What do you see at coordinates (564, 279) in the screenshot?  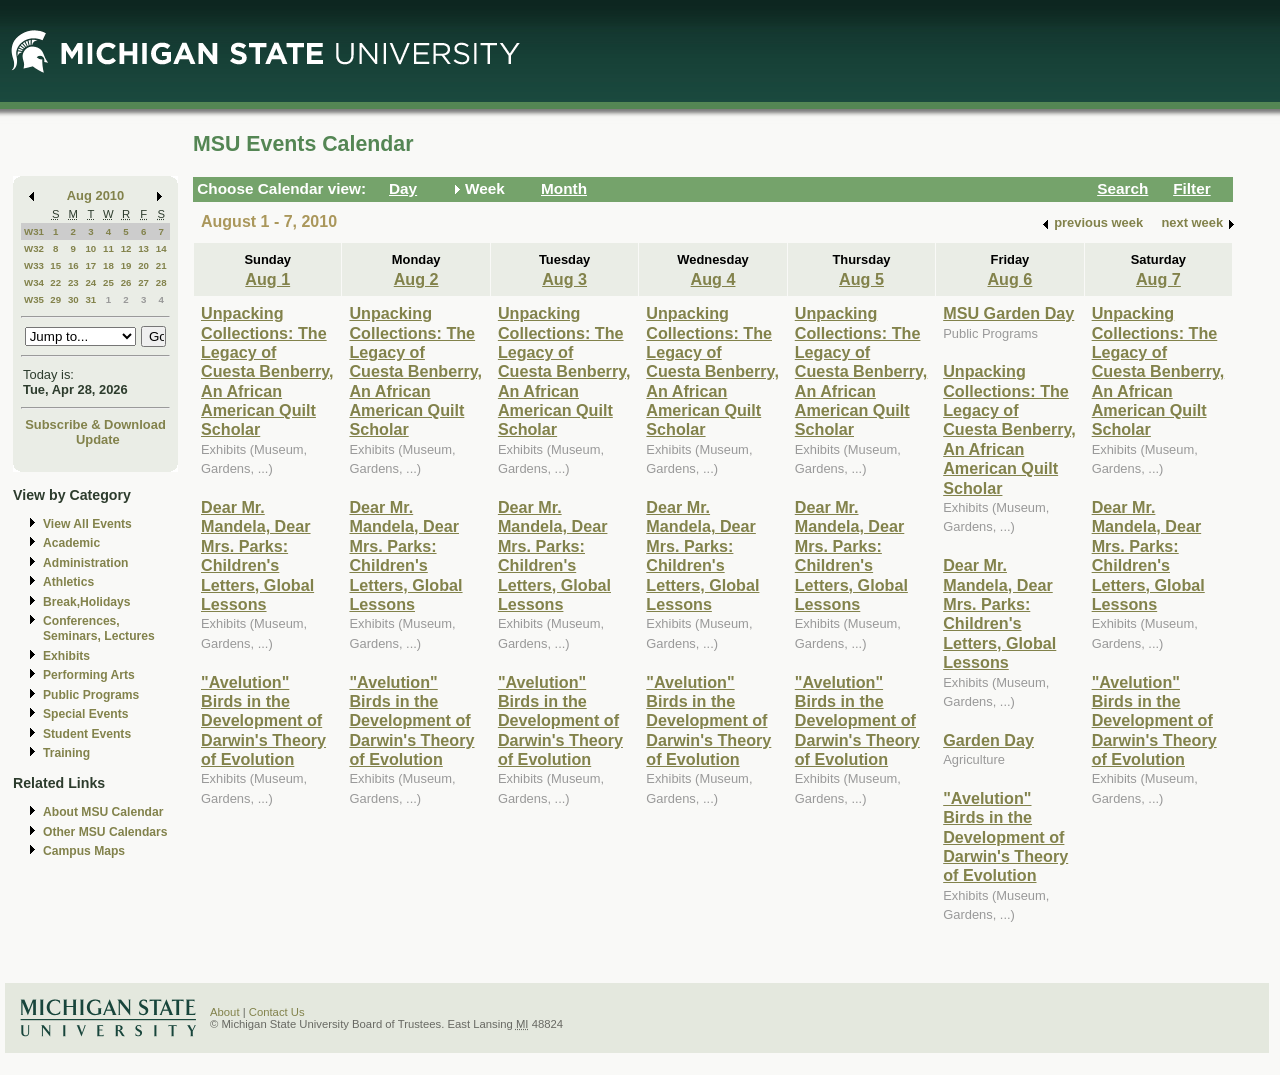 I see `Aug 3` at bounding box center [564, 279].